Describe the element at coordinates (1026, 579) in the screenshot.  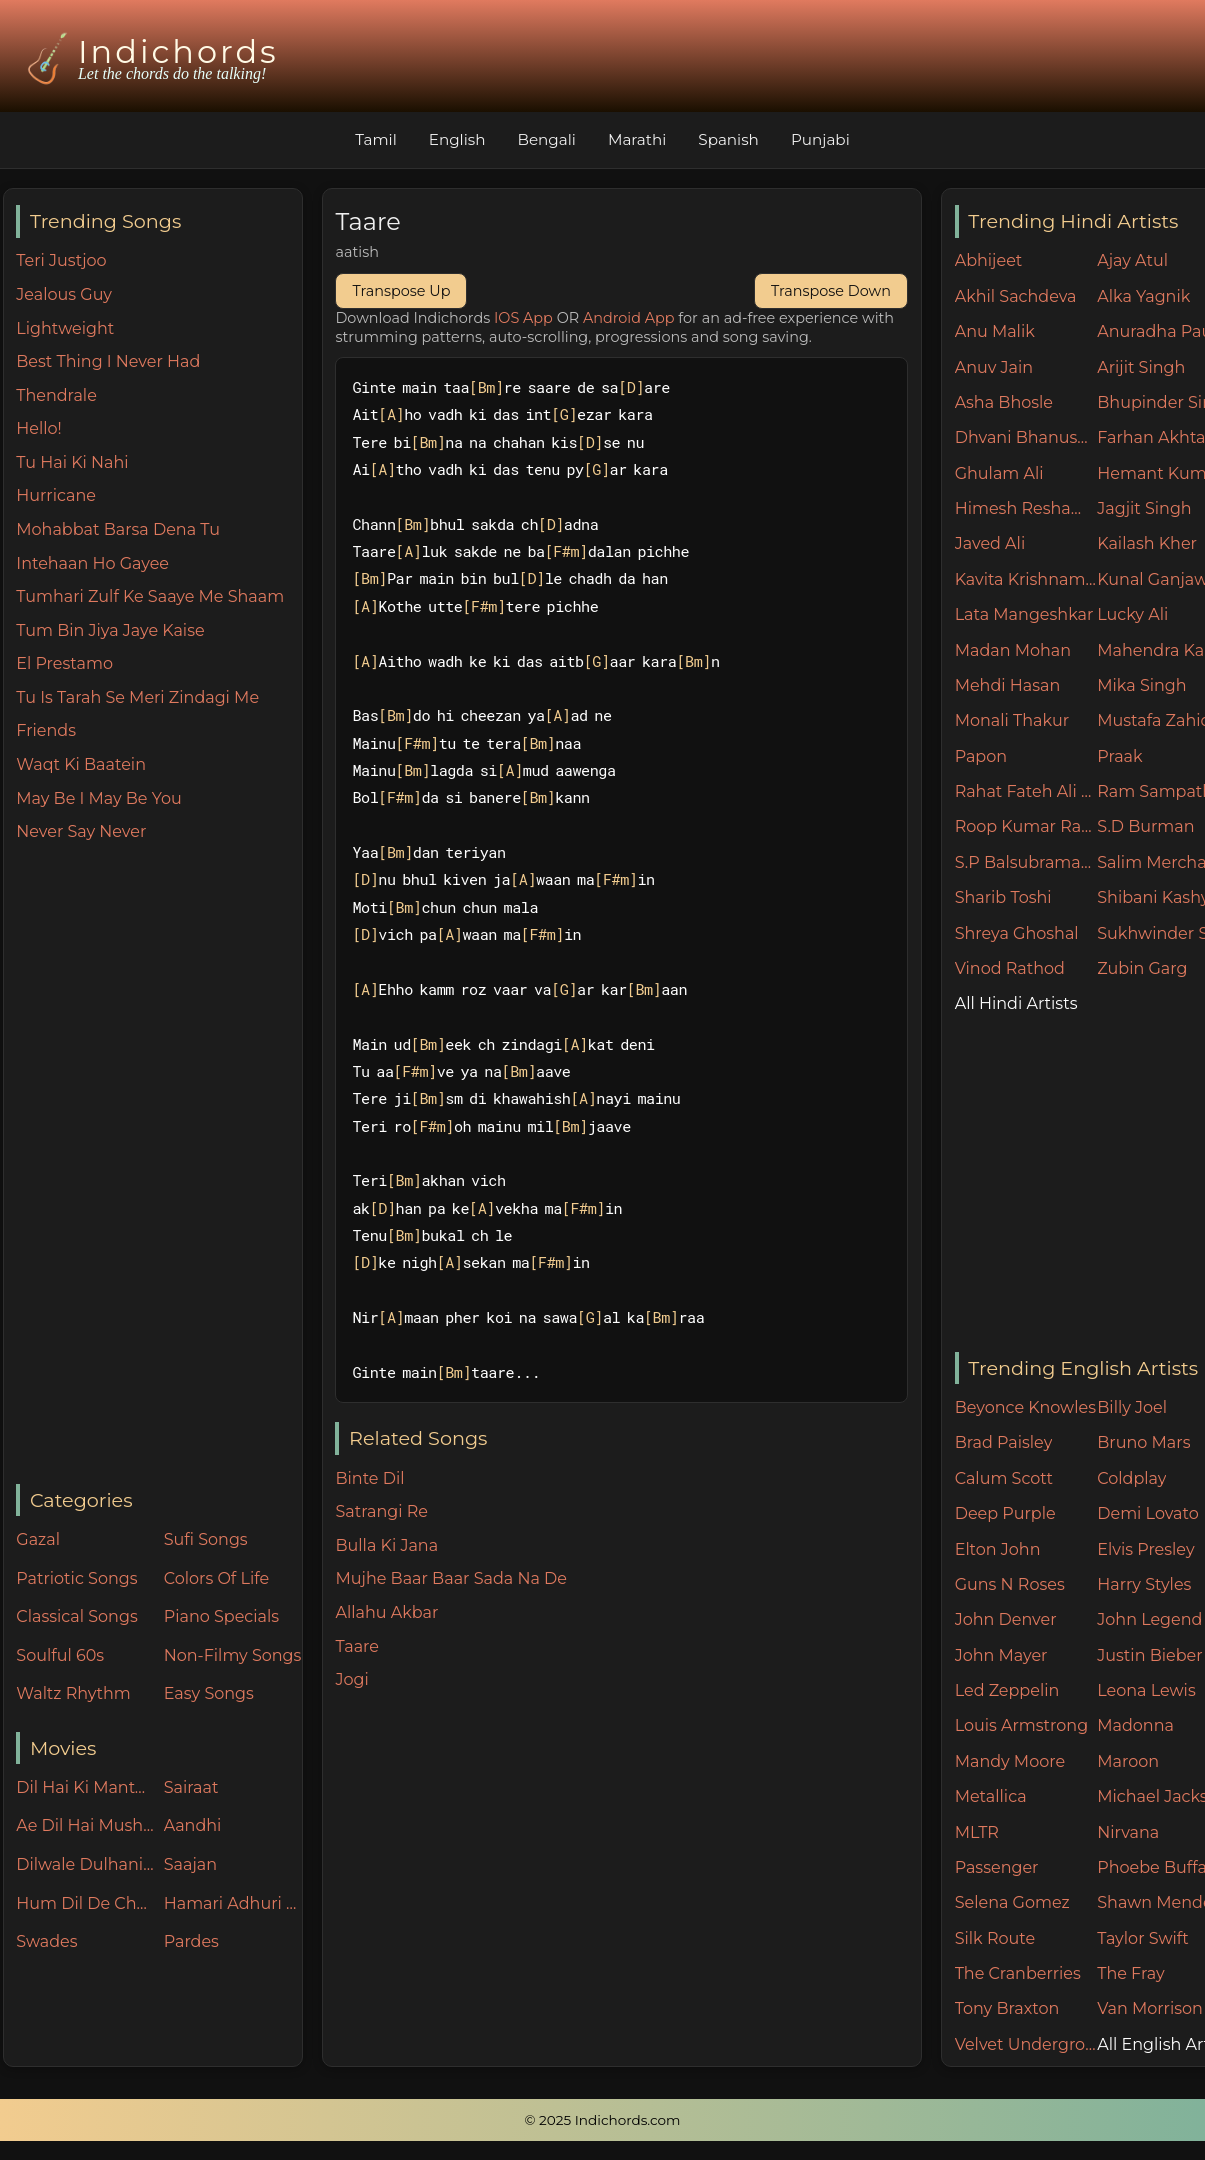
I see `Kavita Krishnamurthy` at that location.